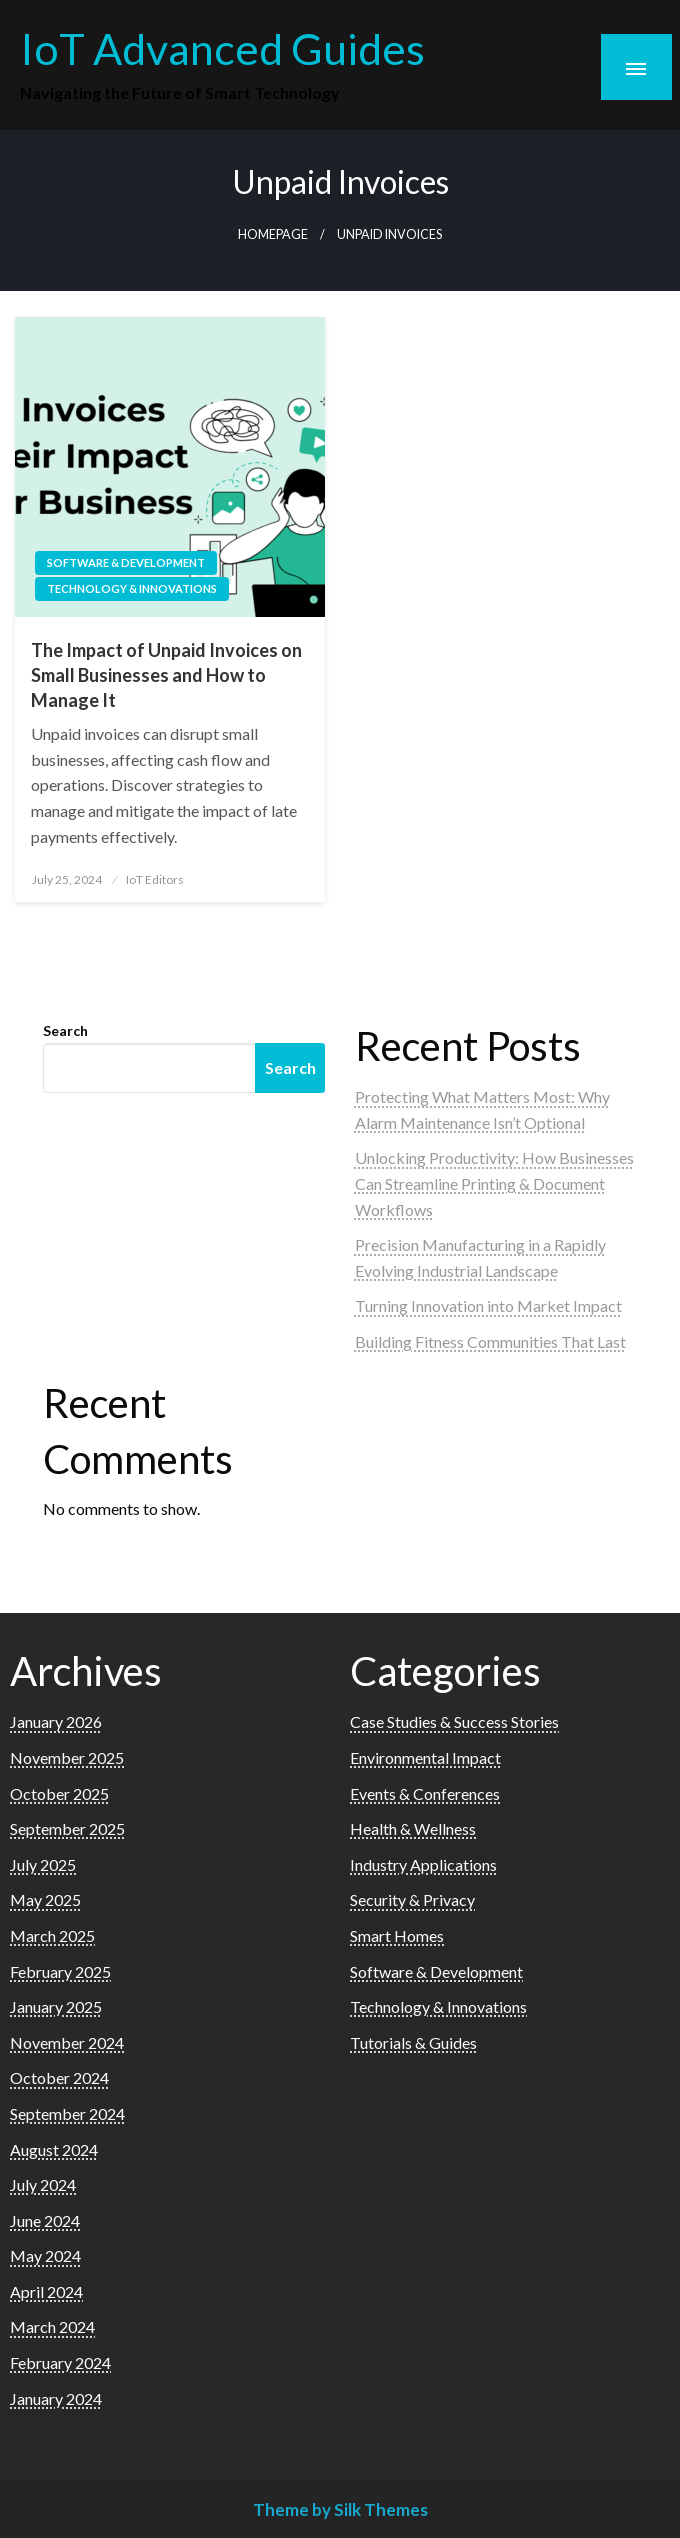 The image size is (680, 2538). What do you see at coordinates (397, 1935) in the screenshot?
I see `Smart Homes` at bounding box center [397, 1935].